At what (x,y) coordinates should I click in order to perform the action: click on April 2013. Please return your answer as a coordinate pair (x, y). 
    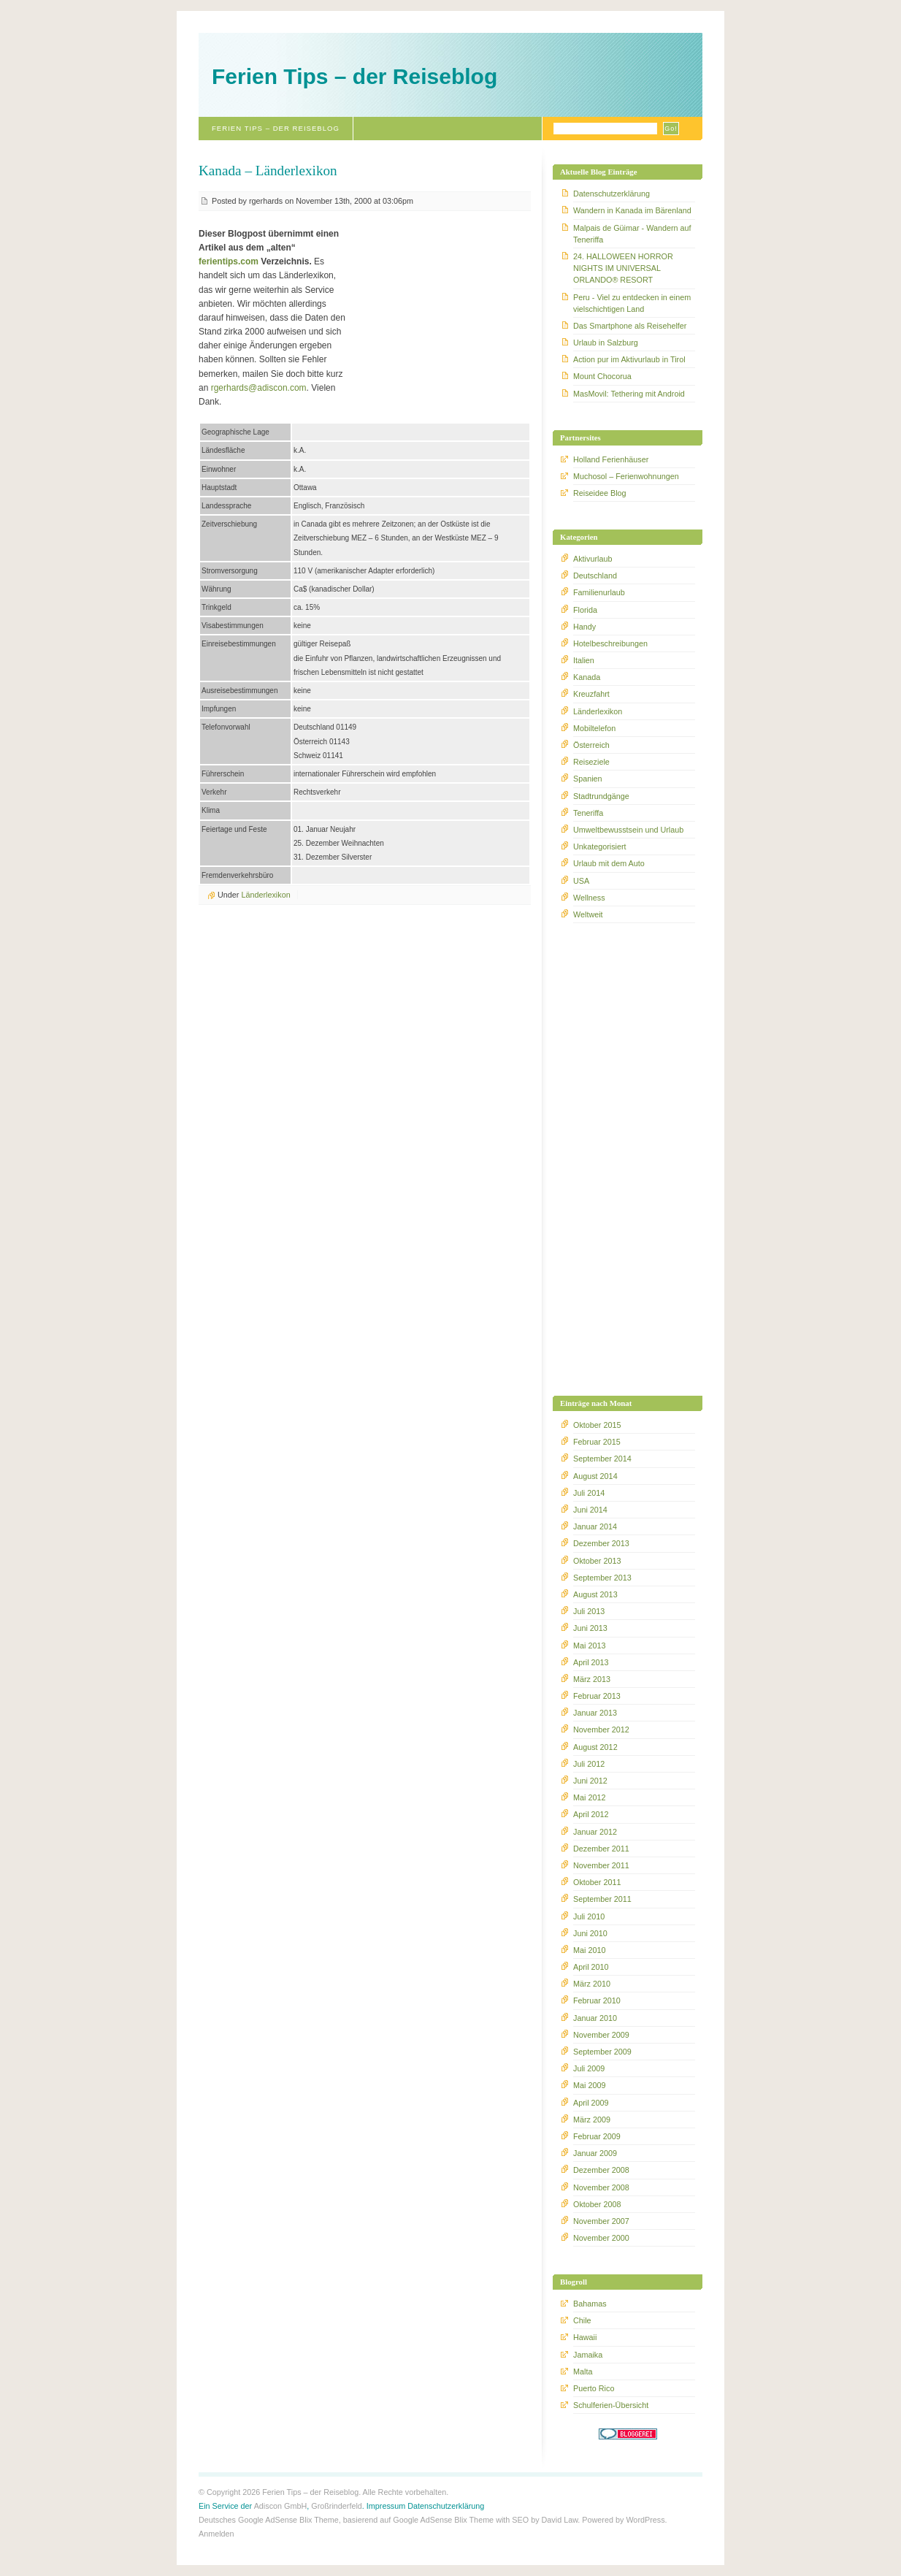
    Looking at the image, I should click on (591, 1662).